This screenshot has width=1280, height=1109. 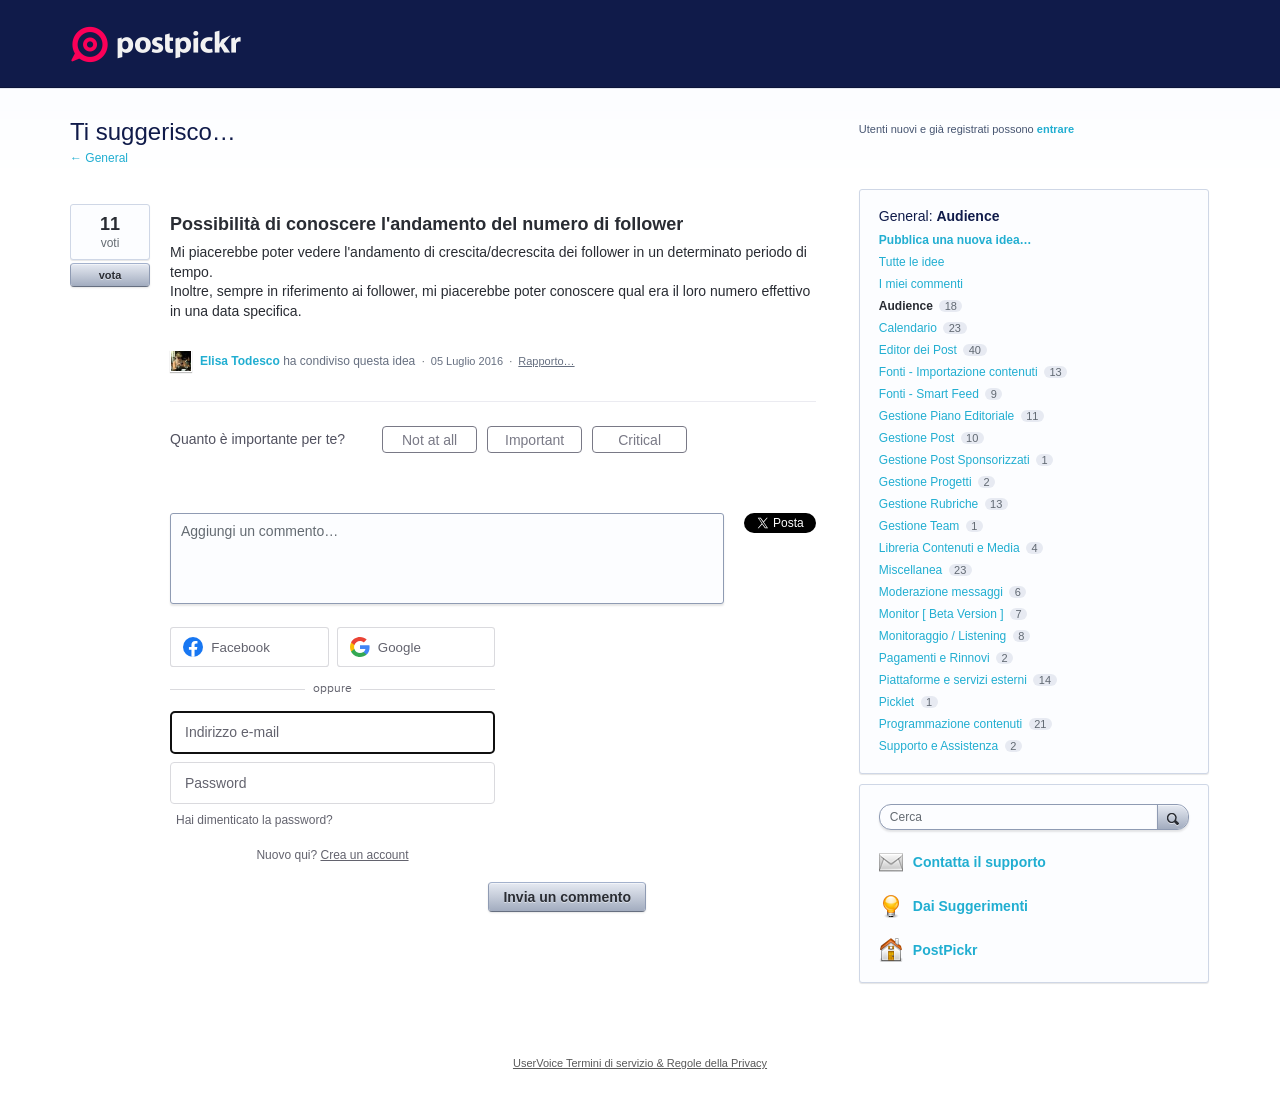 What do you see at coordinates (99, 158) in the screenshot?
I see `← General` at bounding box center [99, 158].